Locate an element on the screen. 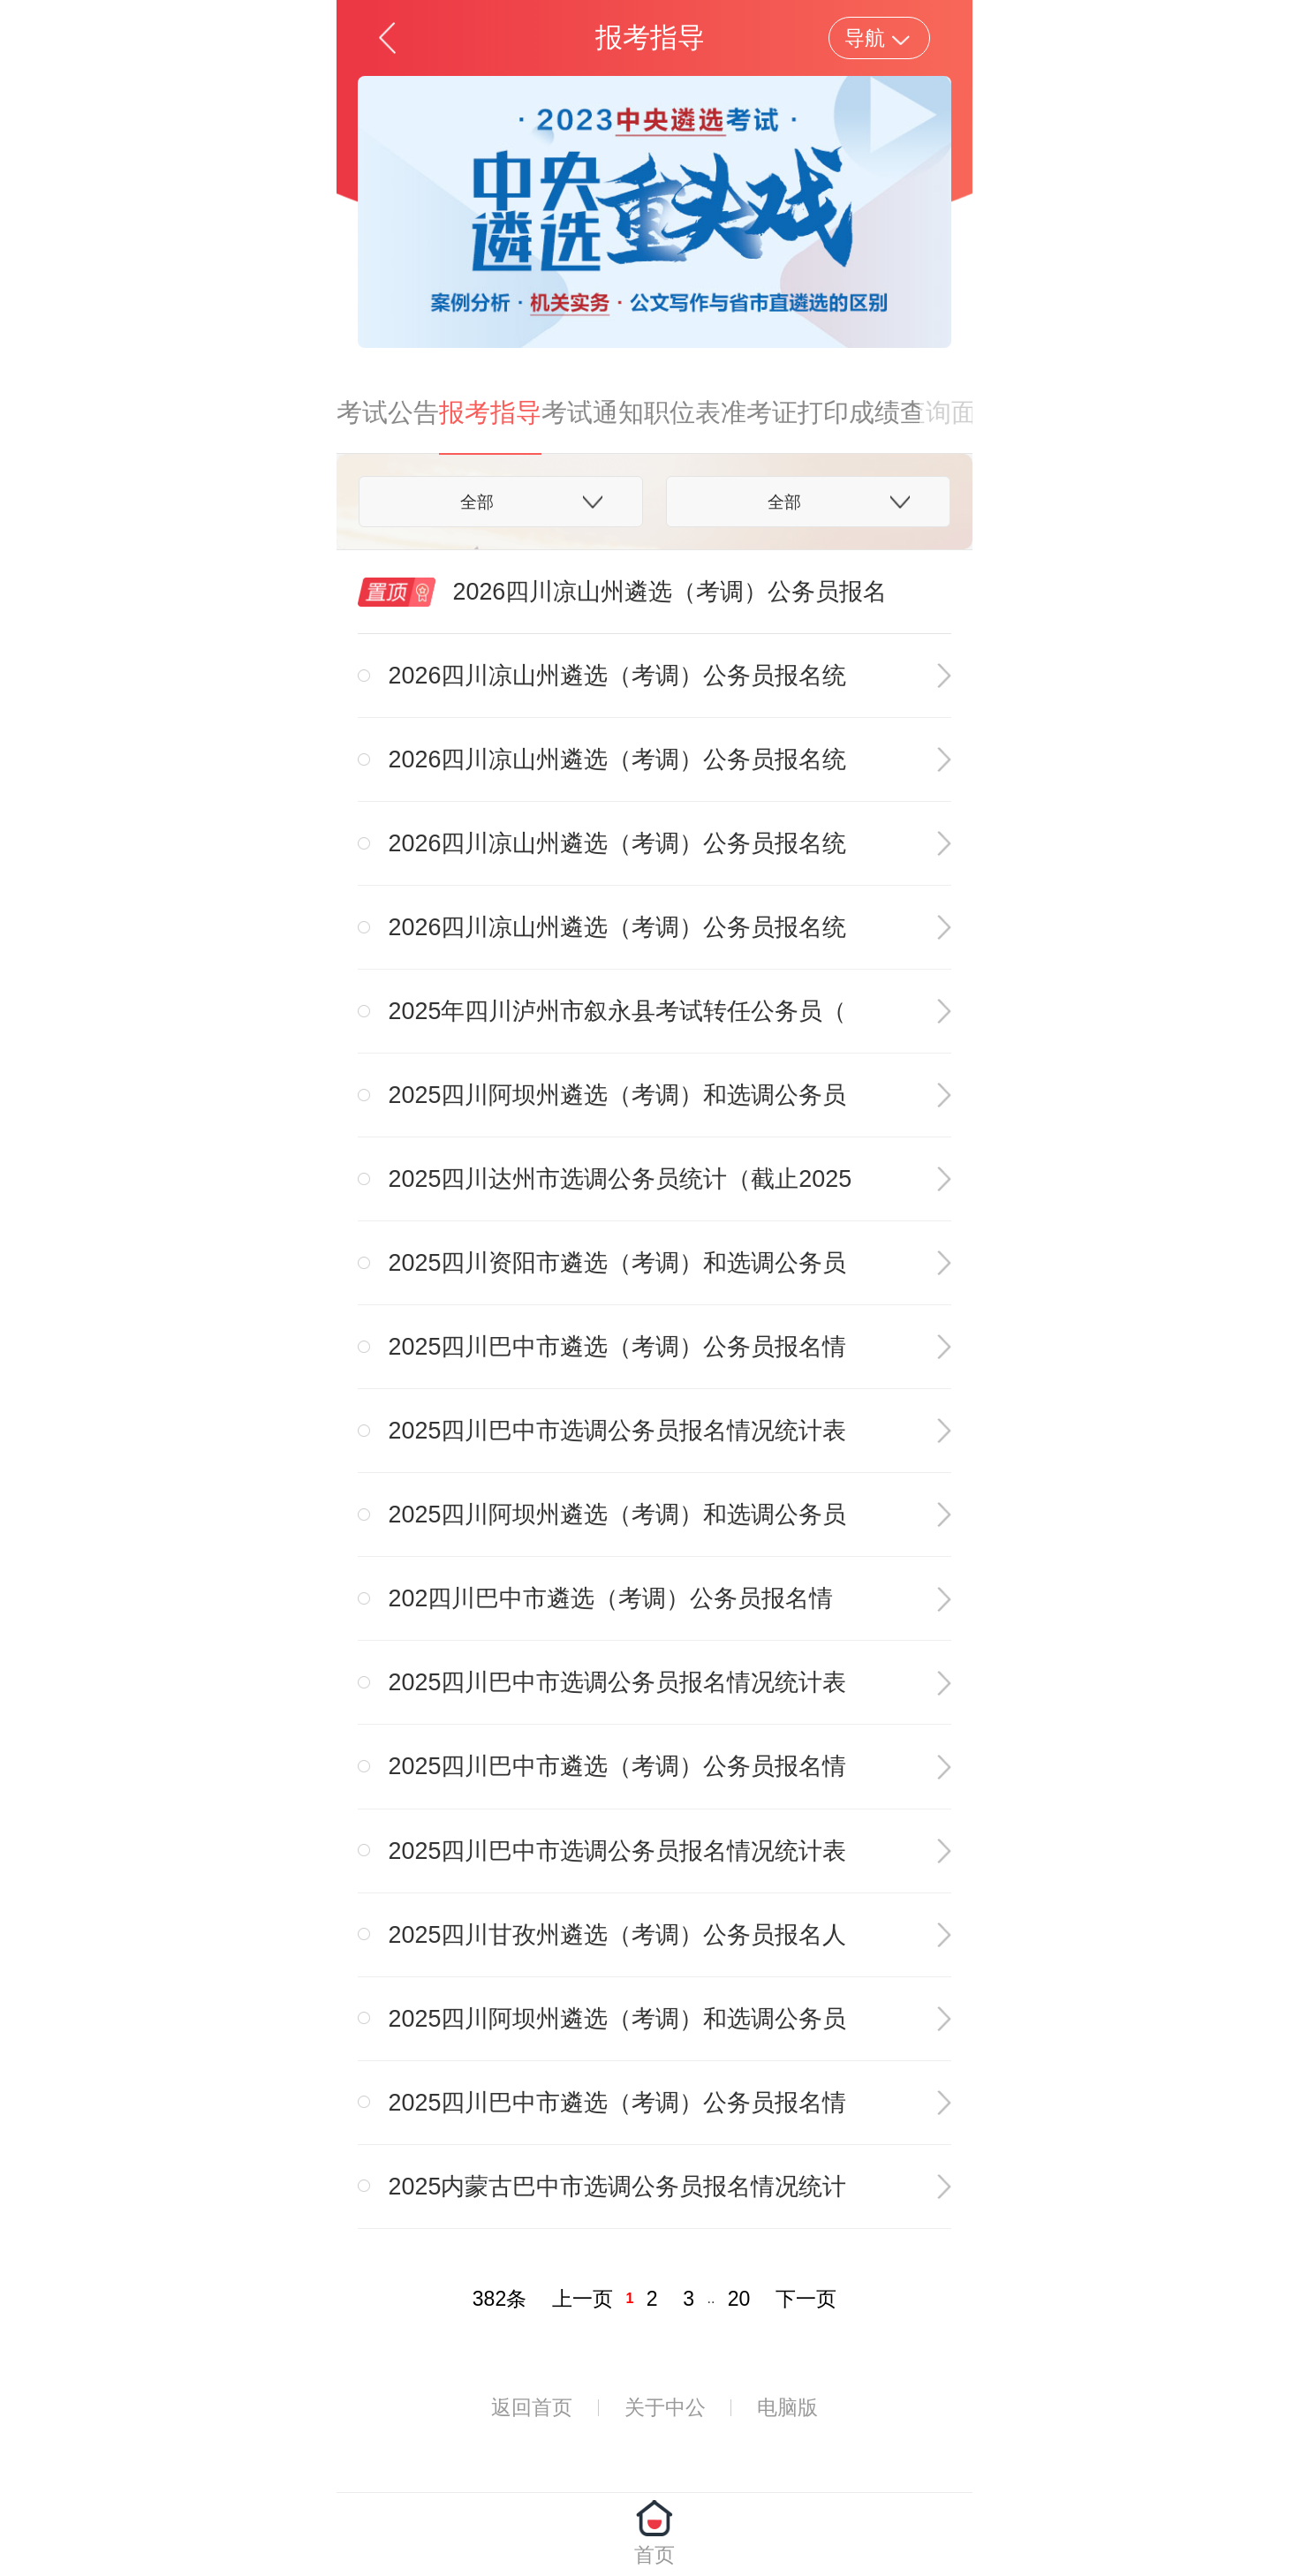 This screenshot has height=2576, width=1309. 考试公告 is located at coordinates (388, 412).